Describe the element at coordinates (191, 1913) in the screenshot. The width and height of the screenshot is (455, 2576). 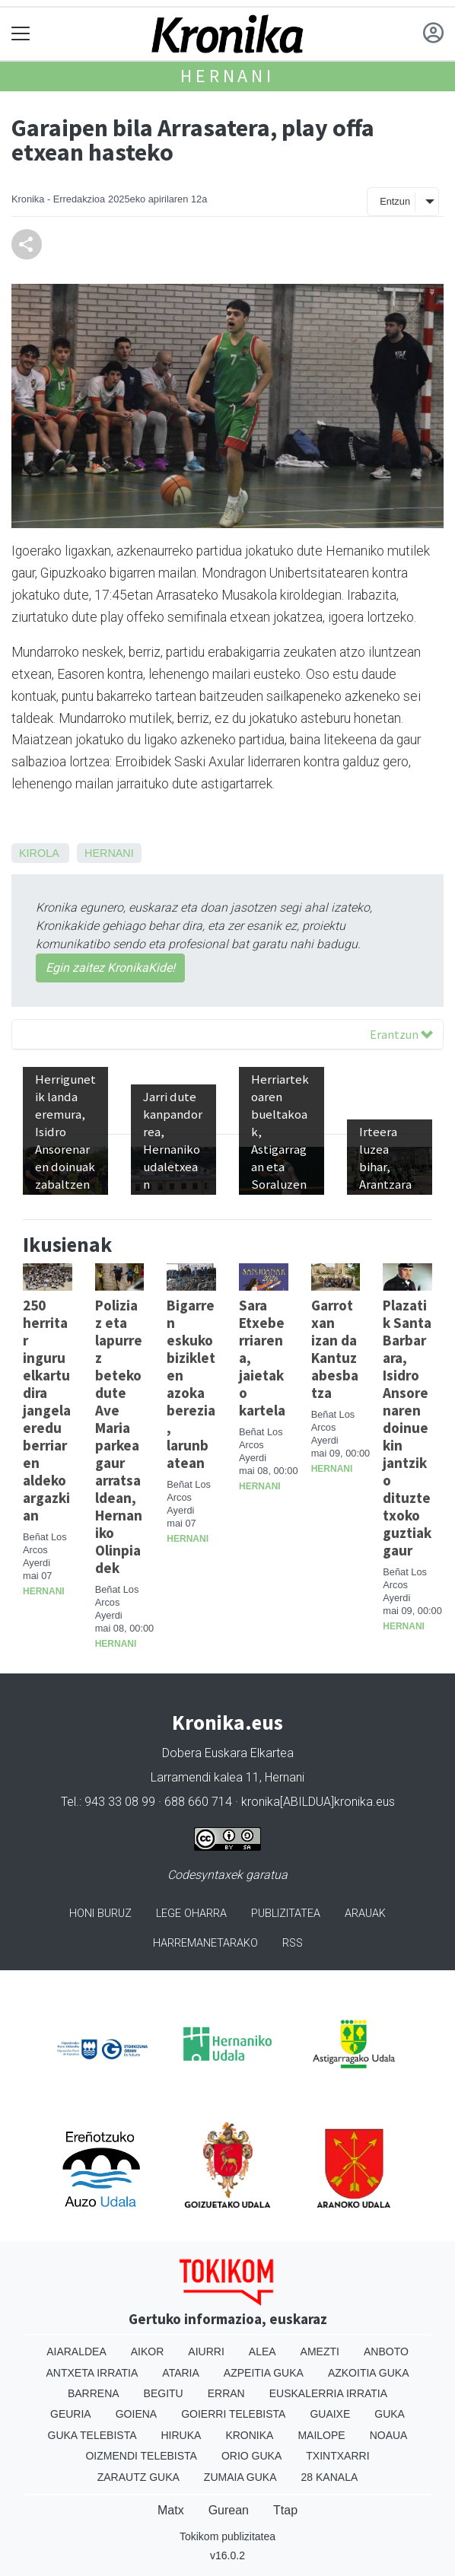
I see `Lege oharra` at that location.